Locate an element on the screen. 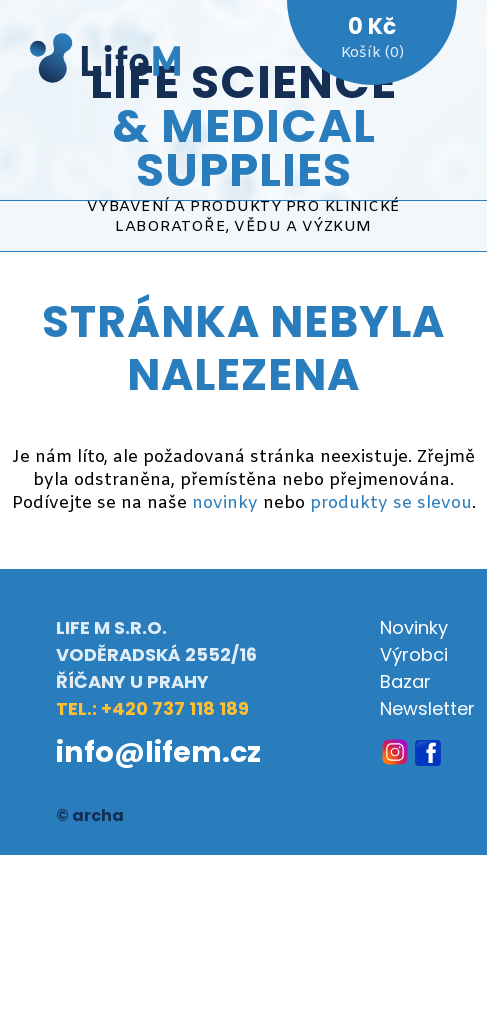  produkty se slevou is located at coordinates (391, 503).